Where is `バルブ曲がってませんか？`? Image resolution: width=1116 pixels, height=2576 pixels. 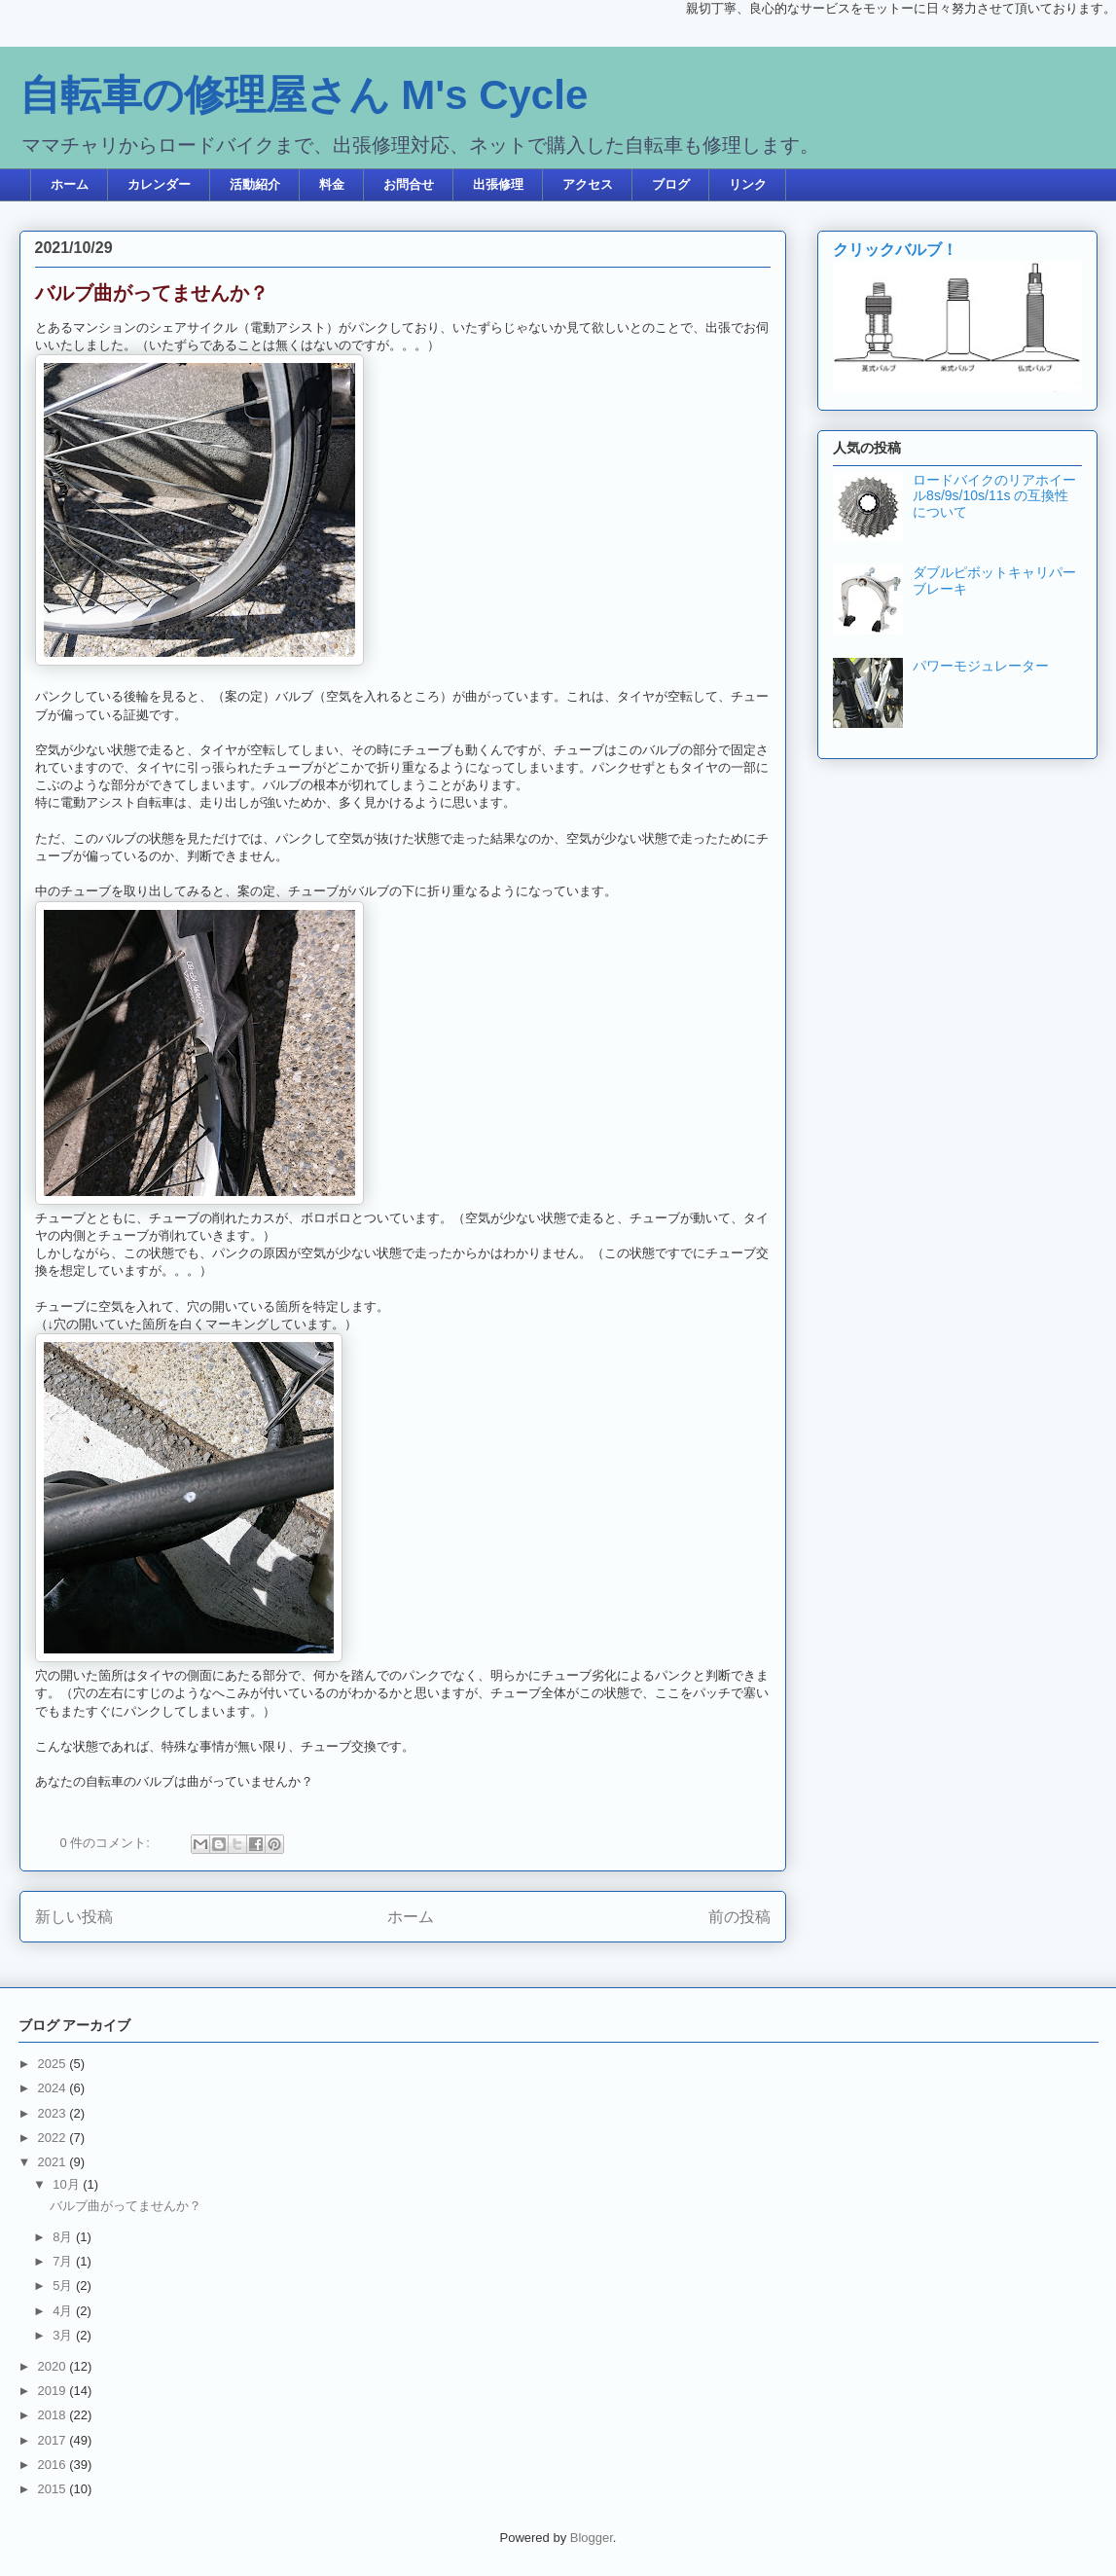
バルブ曲がってませんか？ is located at coordinates (152, 293).